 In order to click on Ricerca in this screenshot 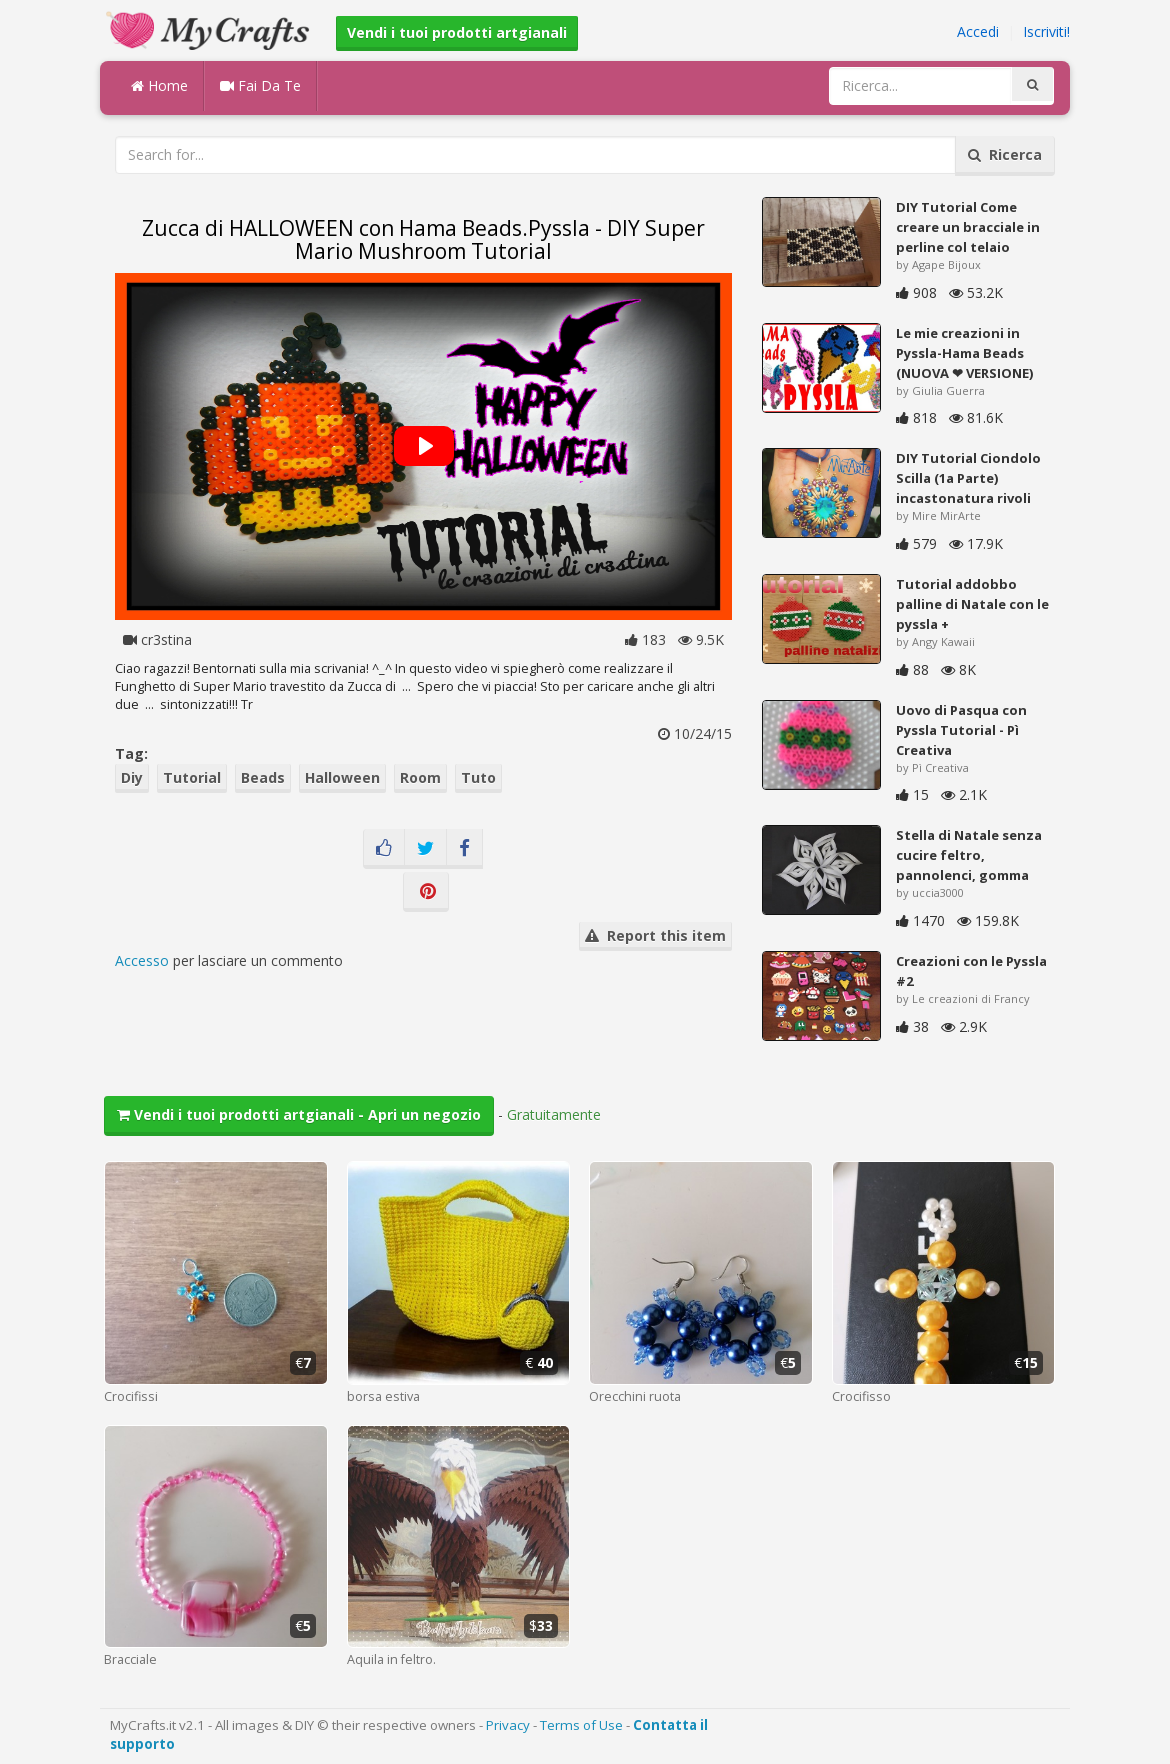, I will do `click(1005, 154)`.